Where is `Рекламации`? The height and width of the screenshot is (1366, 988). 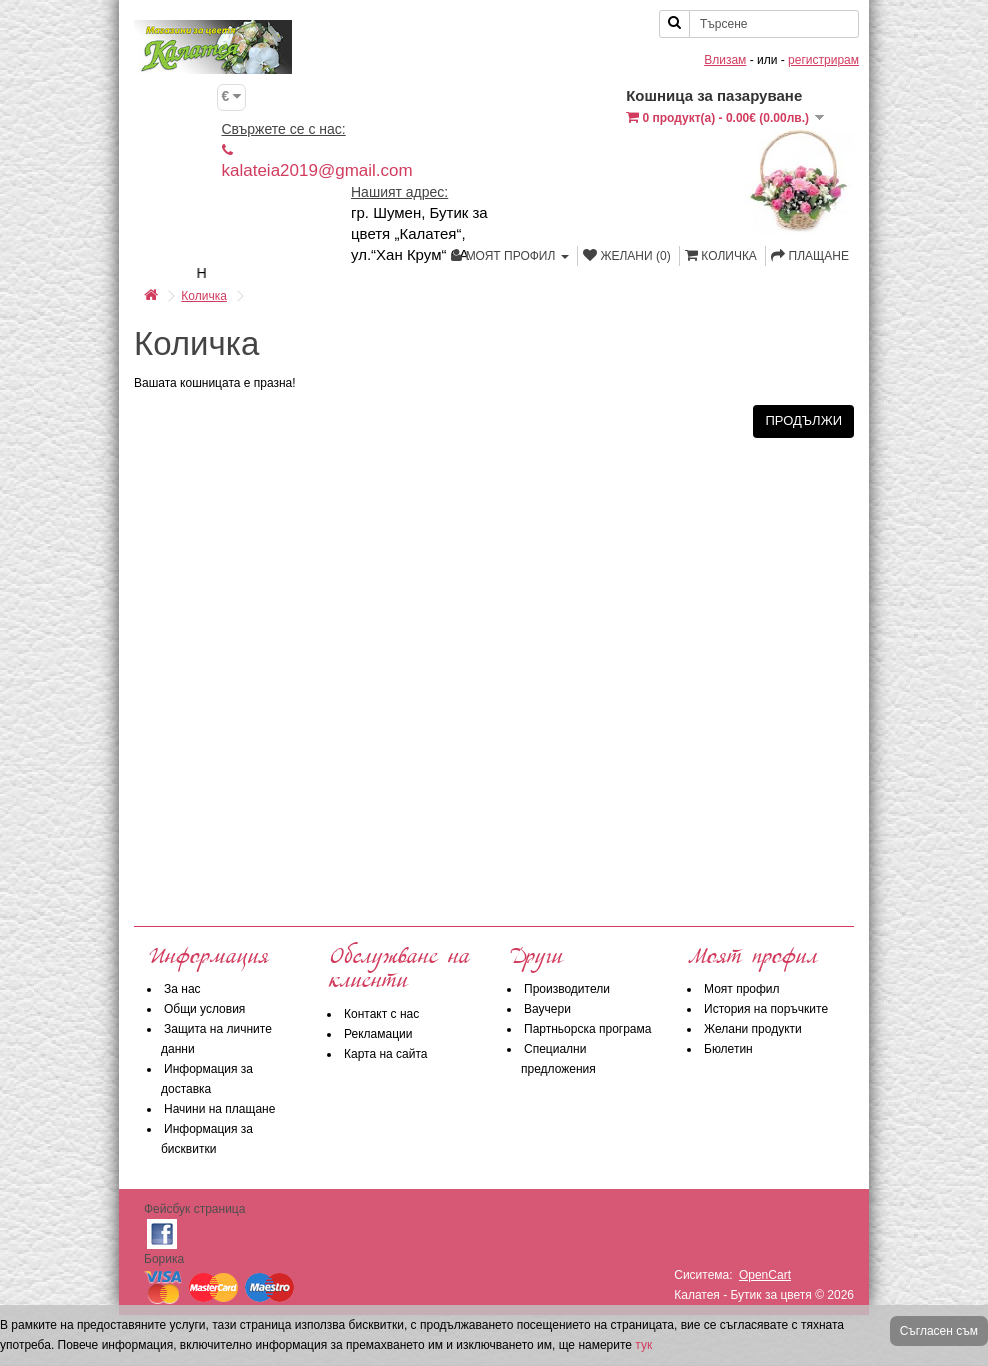
Рекламации is located at coordinates (378, 1034).